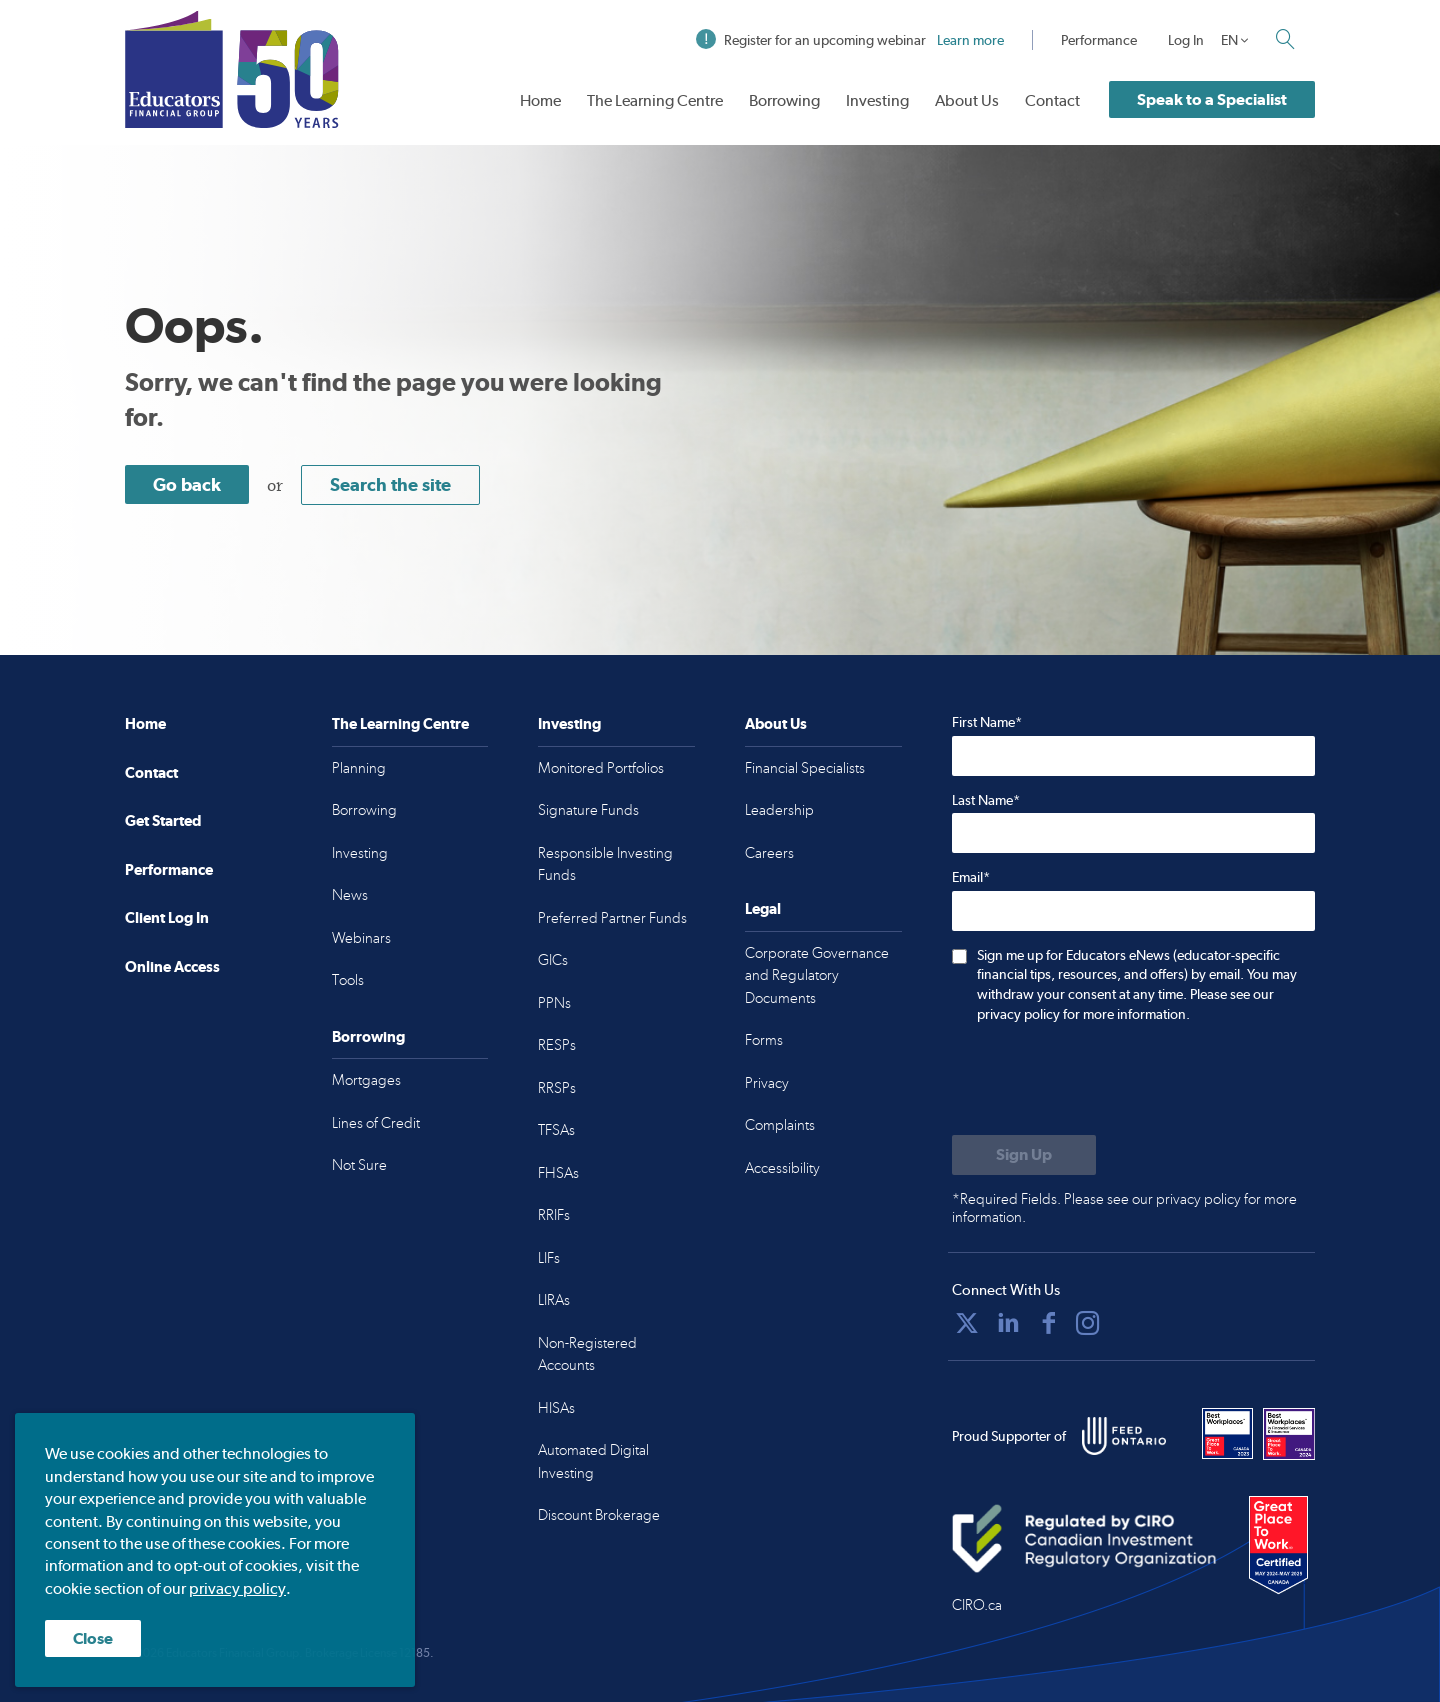 The image size is (1440, 1702). What do you see at coordinates (1052, 100) in the screenshot?
I see `Contact` at bounding box center [1052, 100].